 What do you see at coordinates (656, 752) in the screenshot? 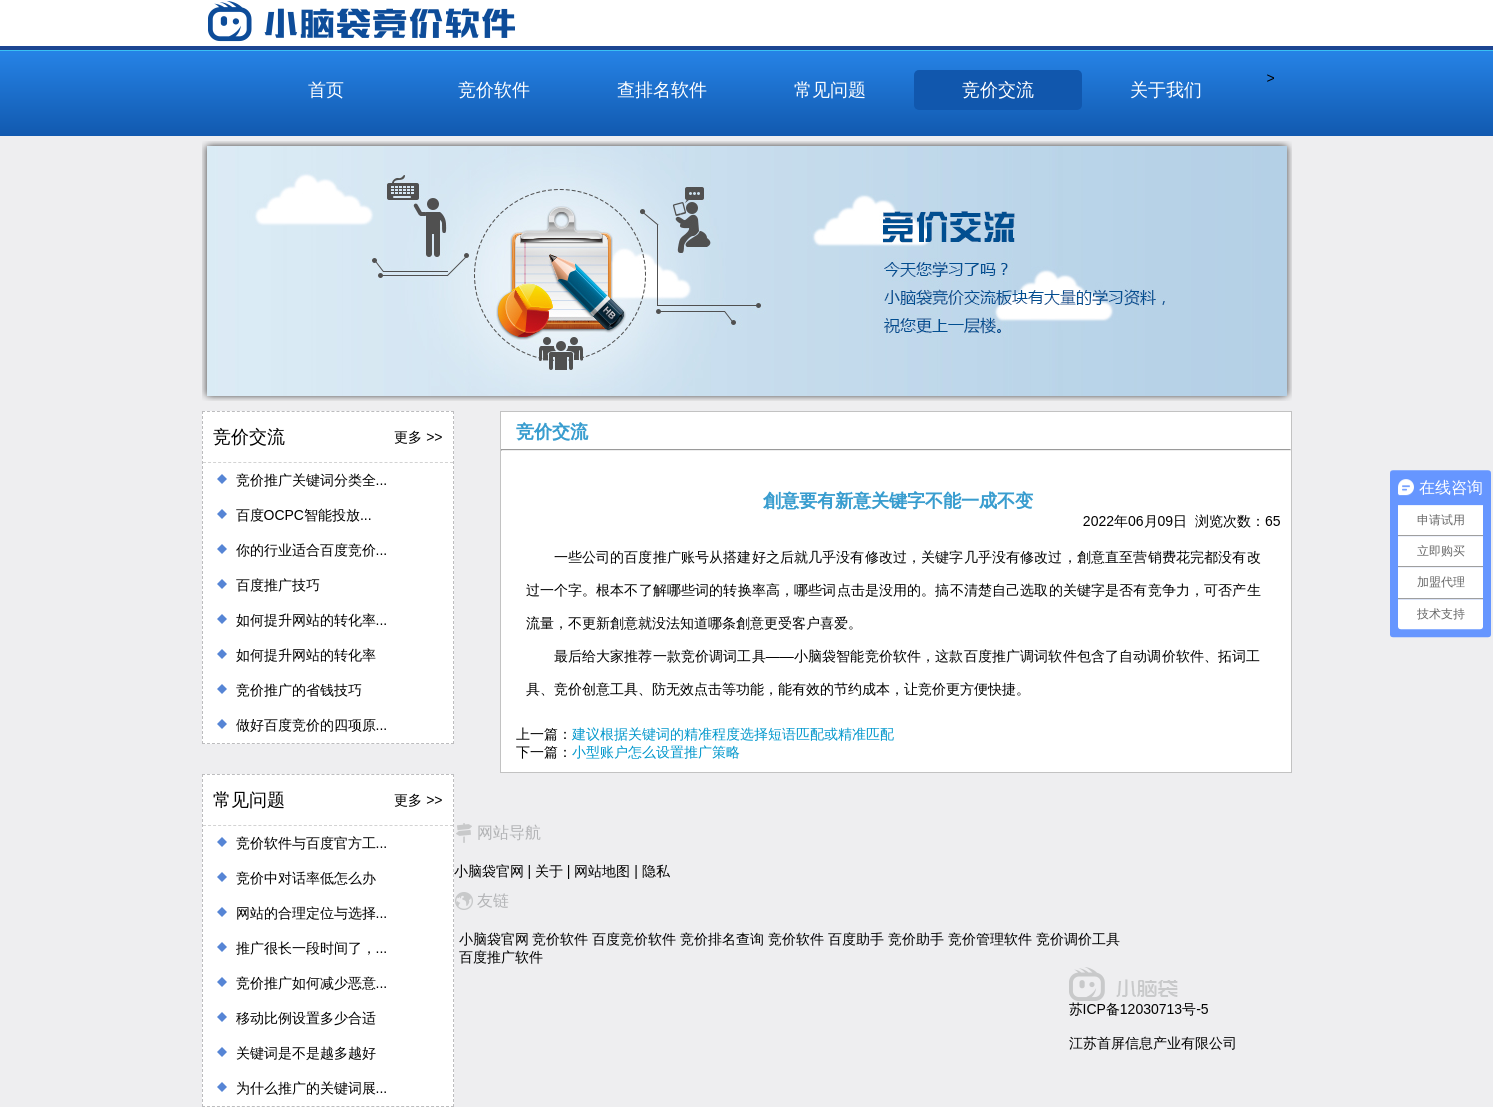
I see `小型账户怎么设置推广策略` at bounding box center [656, 752].